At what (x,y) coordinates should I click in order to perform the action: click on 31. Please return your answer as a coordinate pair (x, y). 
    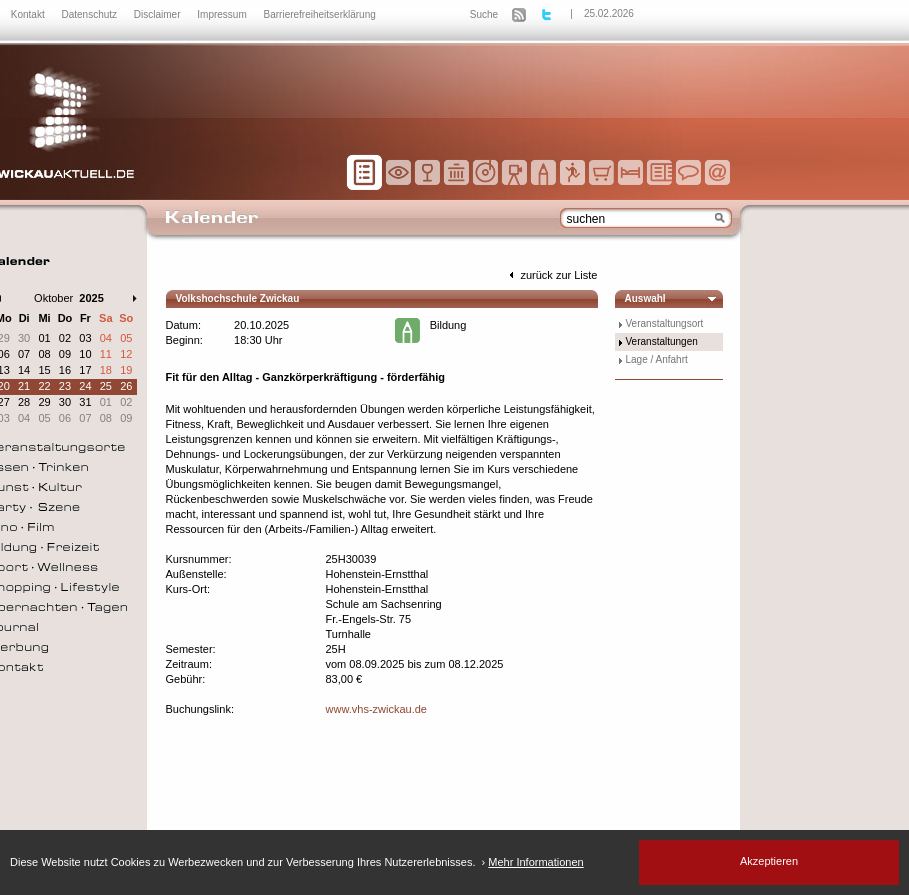
    Looking at the image, I should click on (85, 402).